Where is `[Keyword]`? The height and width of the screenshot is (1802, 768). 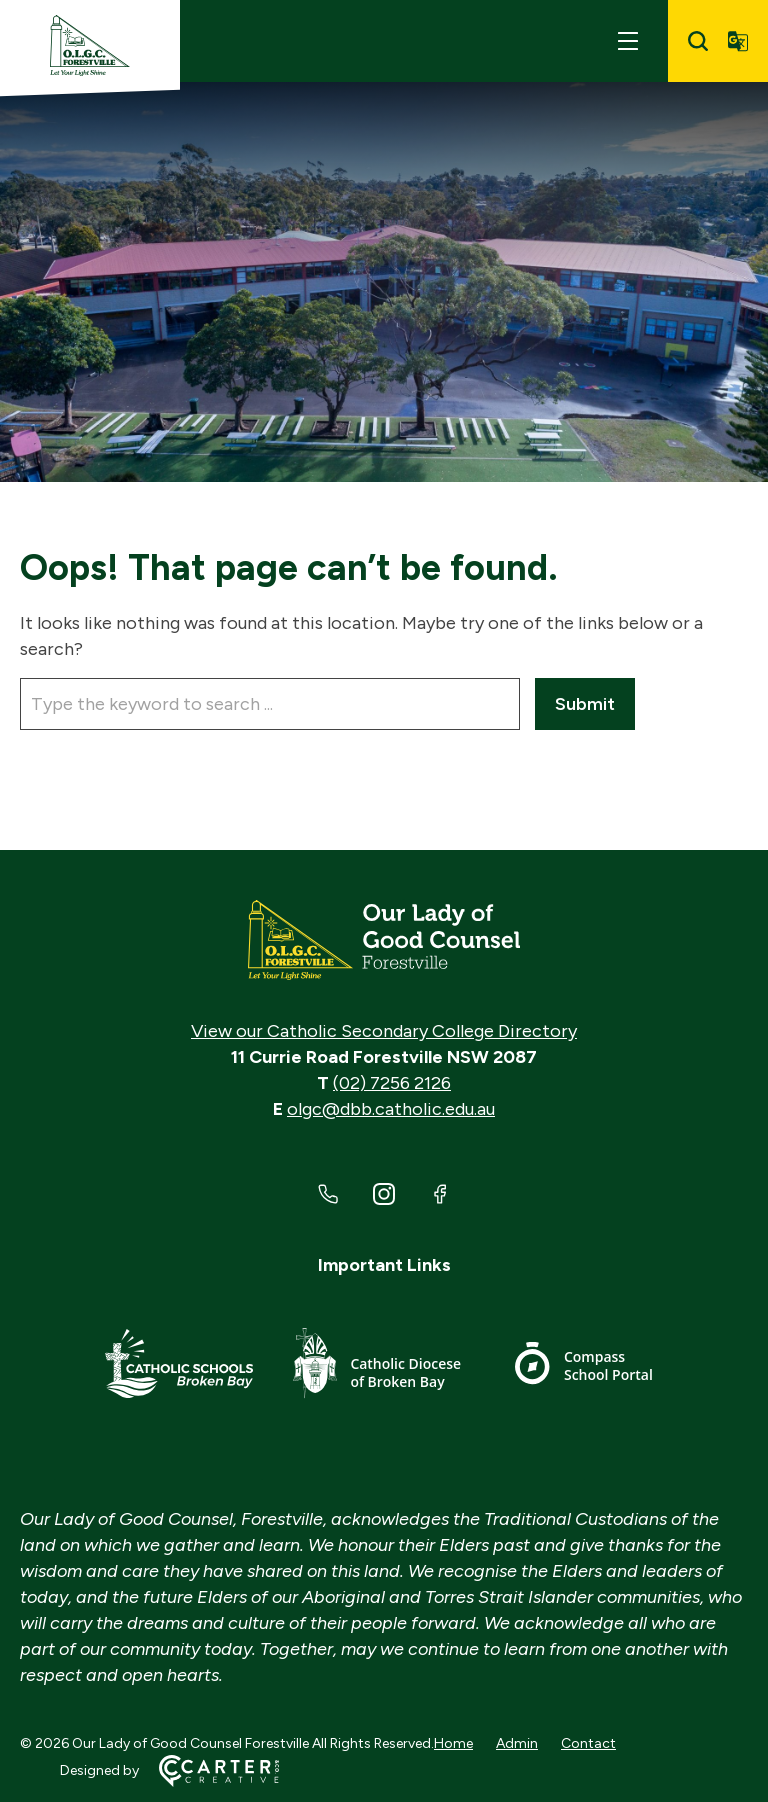 [Keyword] is located at coordinates (270, 704).